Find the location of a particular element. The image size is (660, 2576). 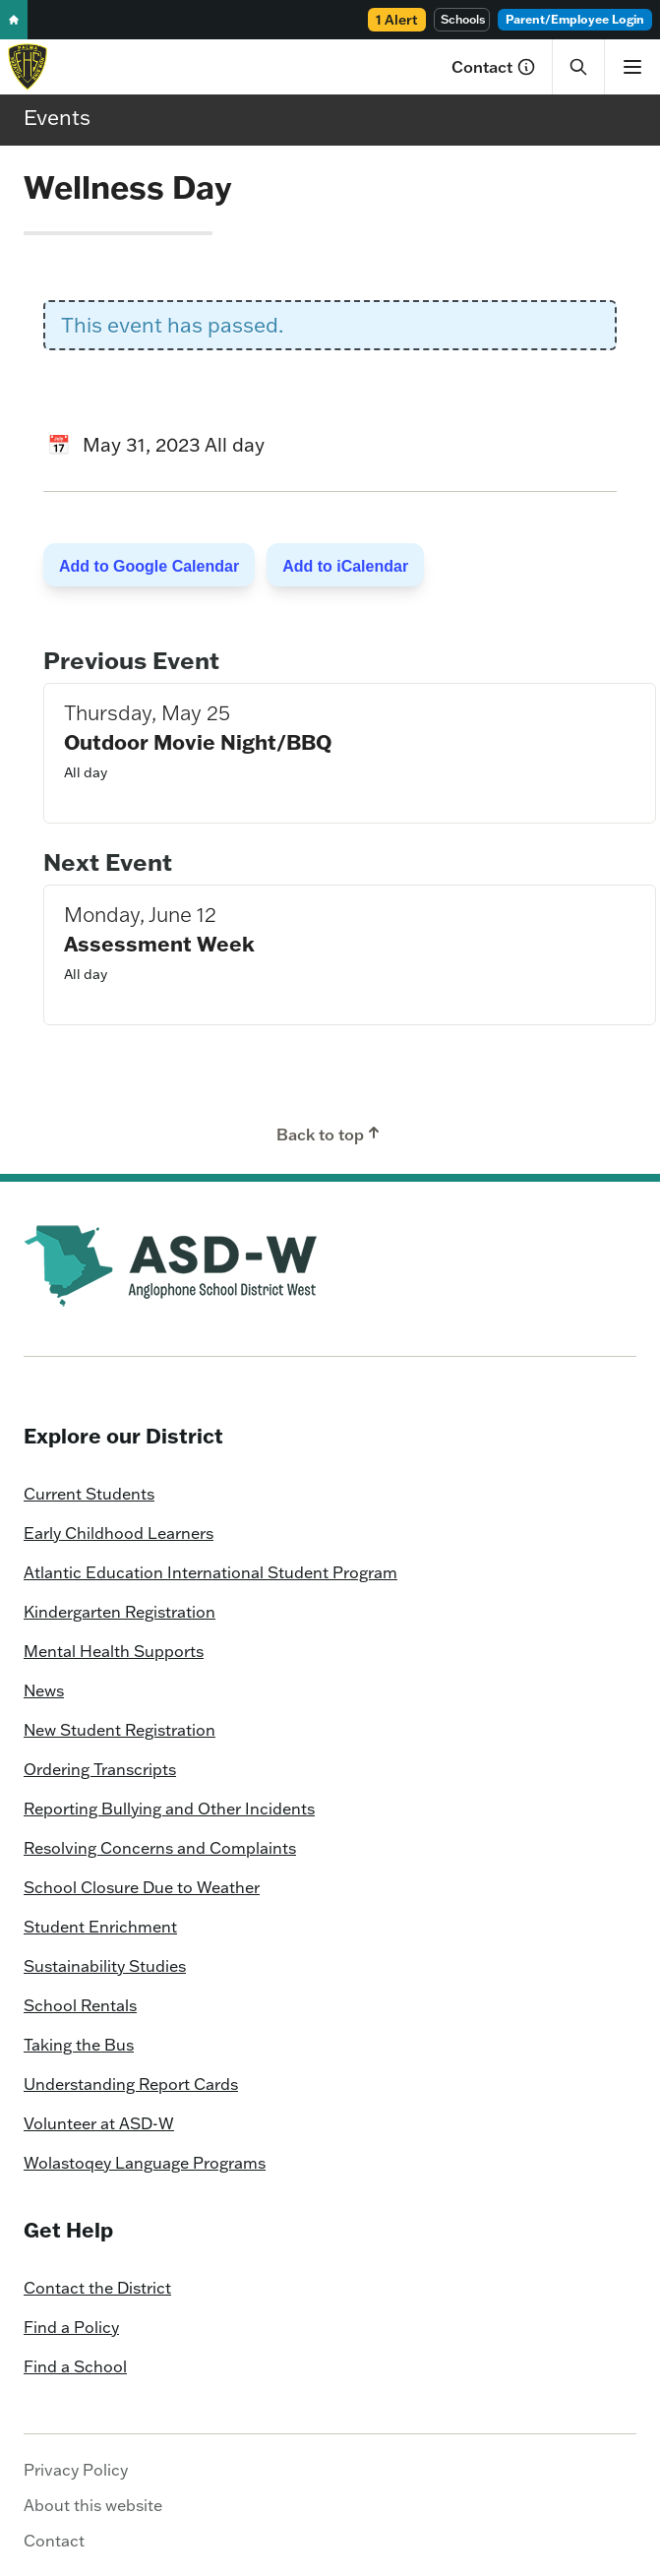

Volunteer at ASD-W is located at coordinates (99, 2123).